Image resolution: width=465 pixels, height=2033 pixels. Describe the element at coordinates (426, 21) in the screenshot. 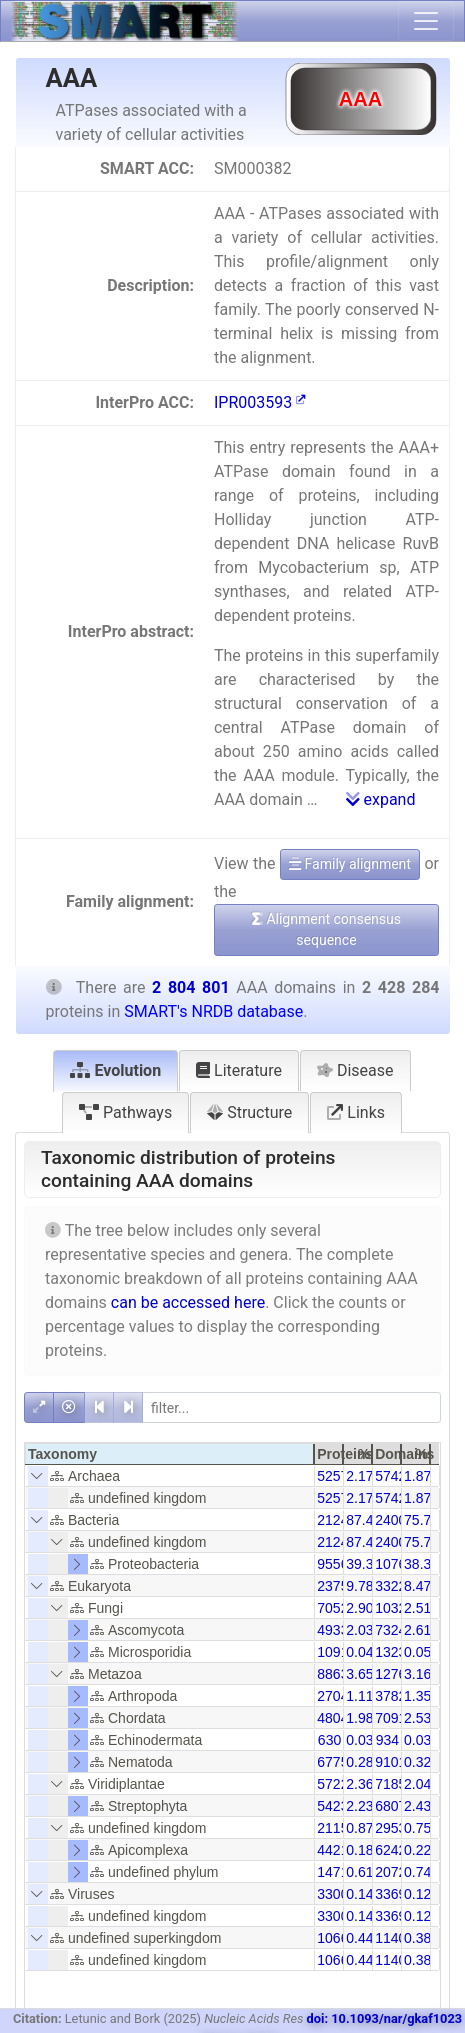

I see `[Toggle navigation]` at that location.